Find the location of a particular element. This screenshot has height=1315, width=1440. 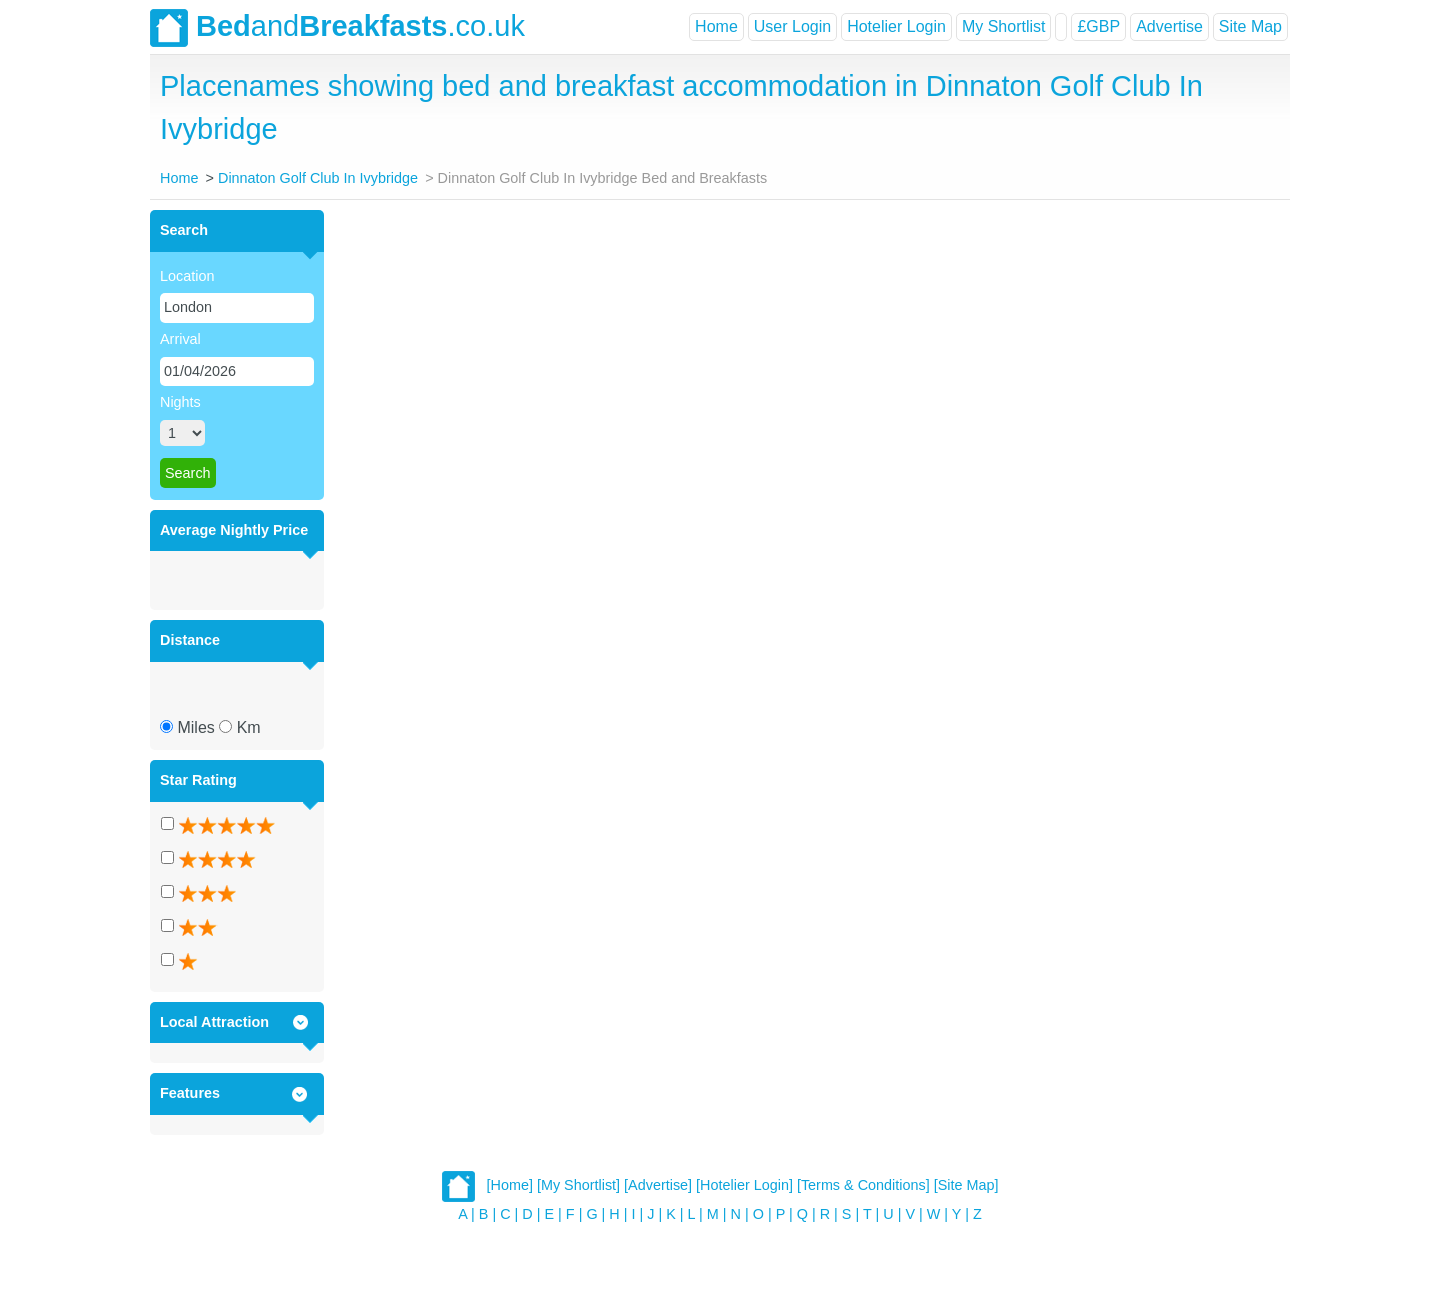

[Site Map] is located at coordinates (966, 1185).